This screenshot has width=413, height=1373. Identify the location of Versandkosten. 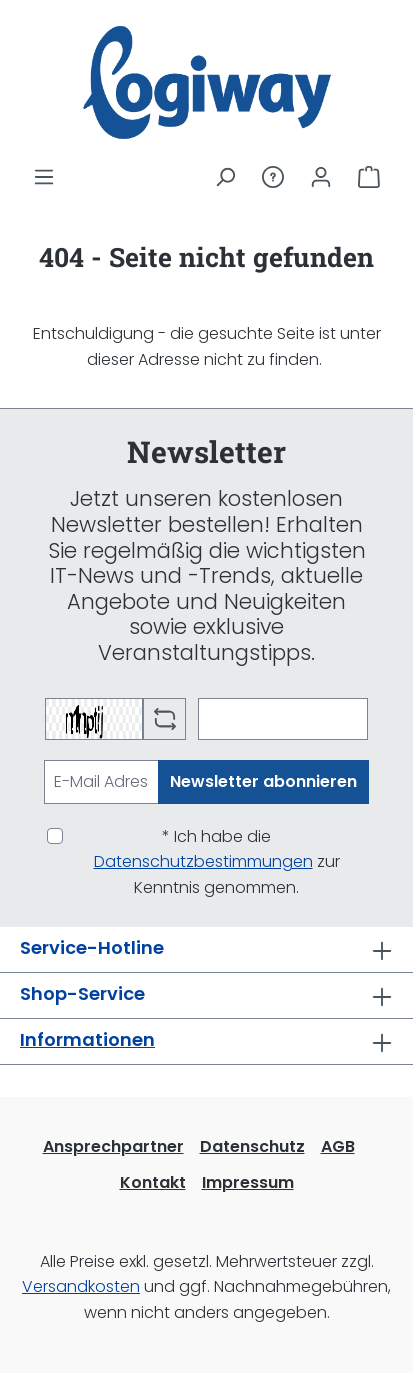
(81, 1286).